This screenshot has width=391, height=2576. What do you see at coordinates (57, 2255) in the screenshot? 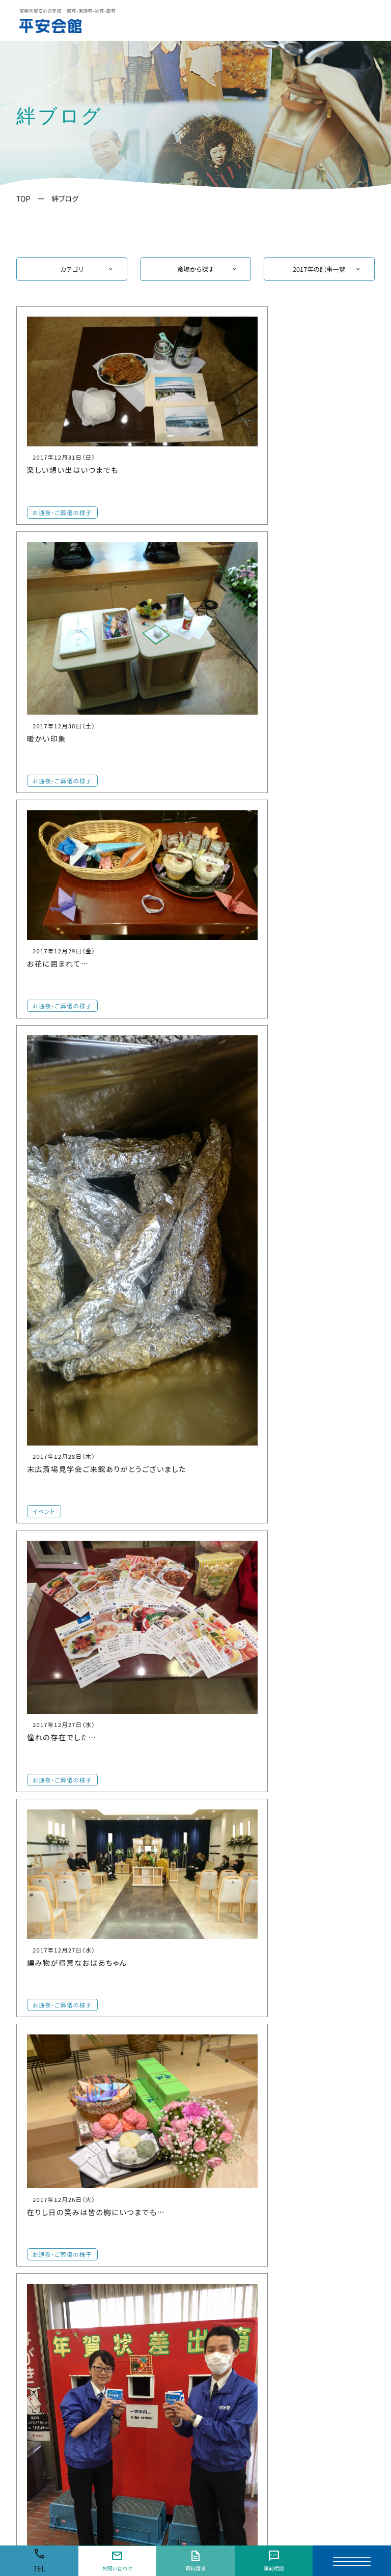
I see `平安会館 木曽川斎場` at bounding box center [57, 2255].